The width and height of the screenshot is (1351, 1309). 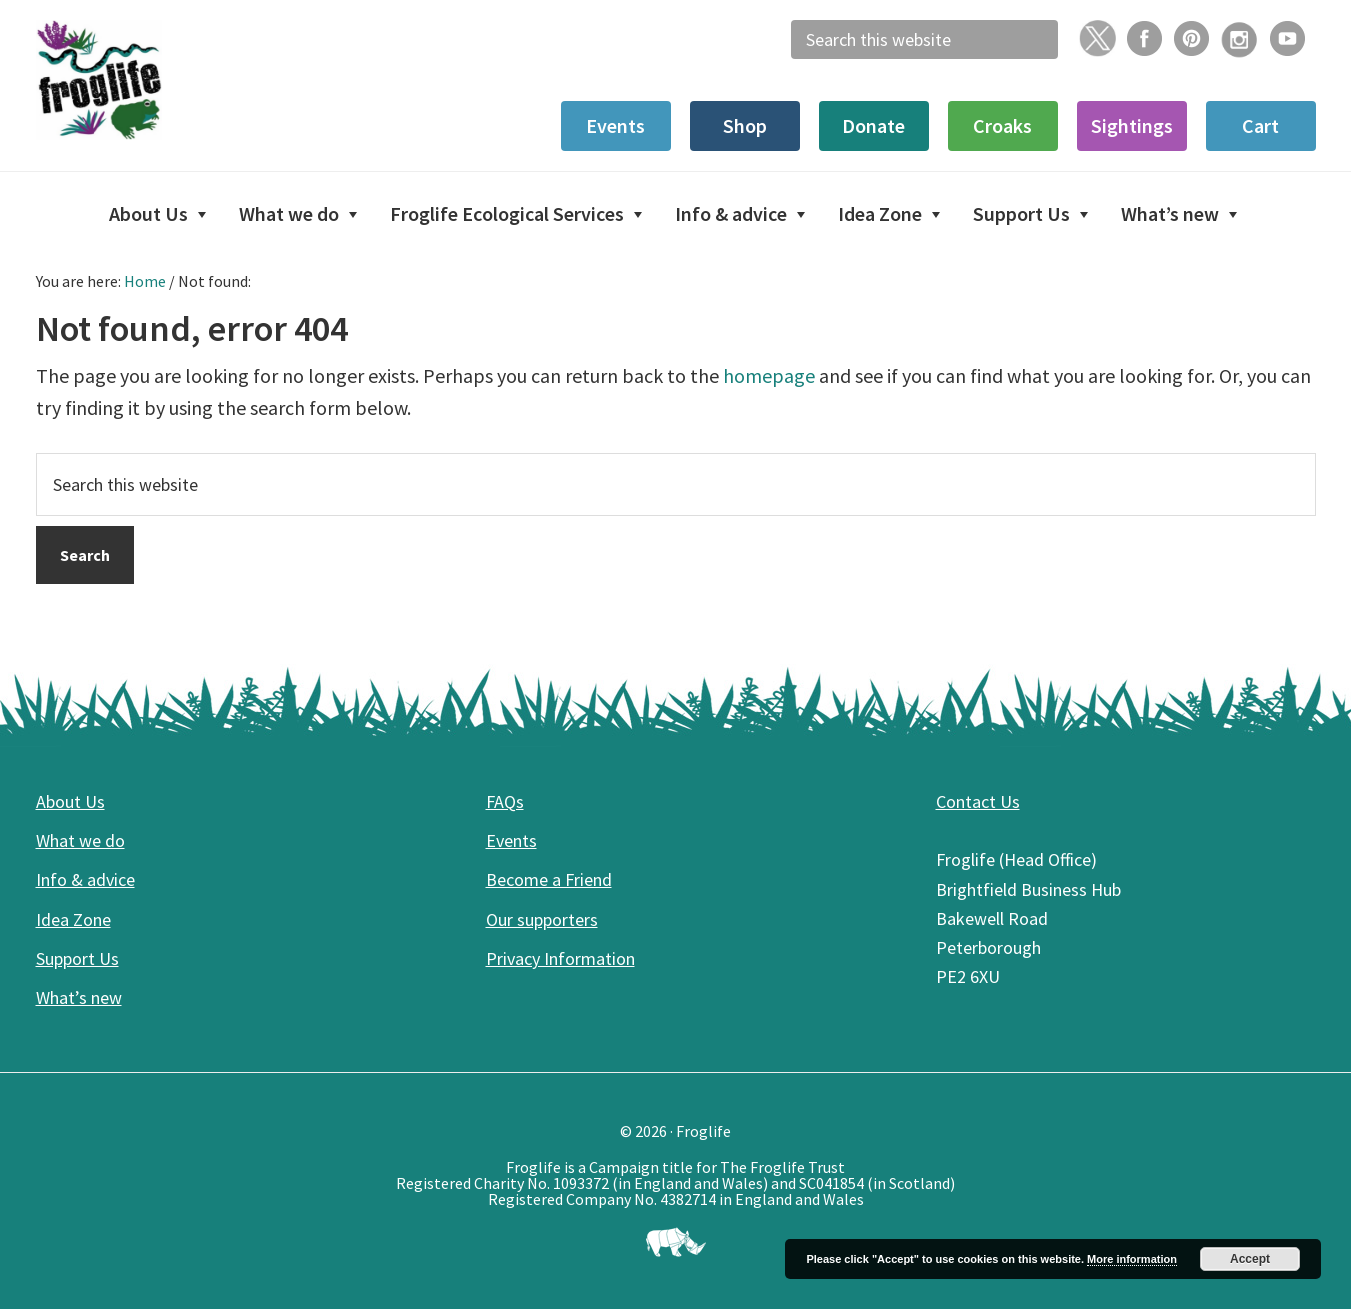 What do you see at coordinates (511, 840) in the screenshot?
I see `Events` at bounding box center [511, 840].